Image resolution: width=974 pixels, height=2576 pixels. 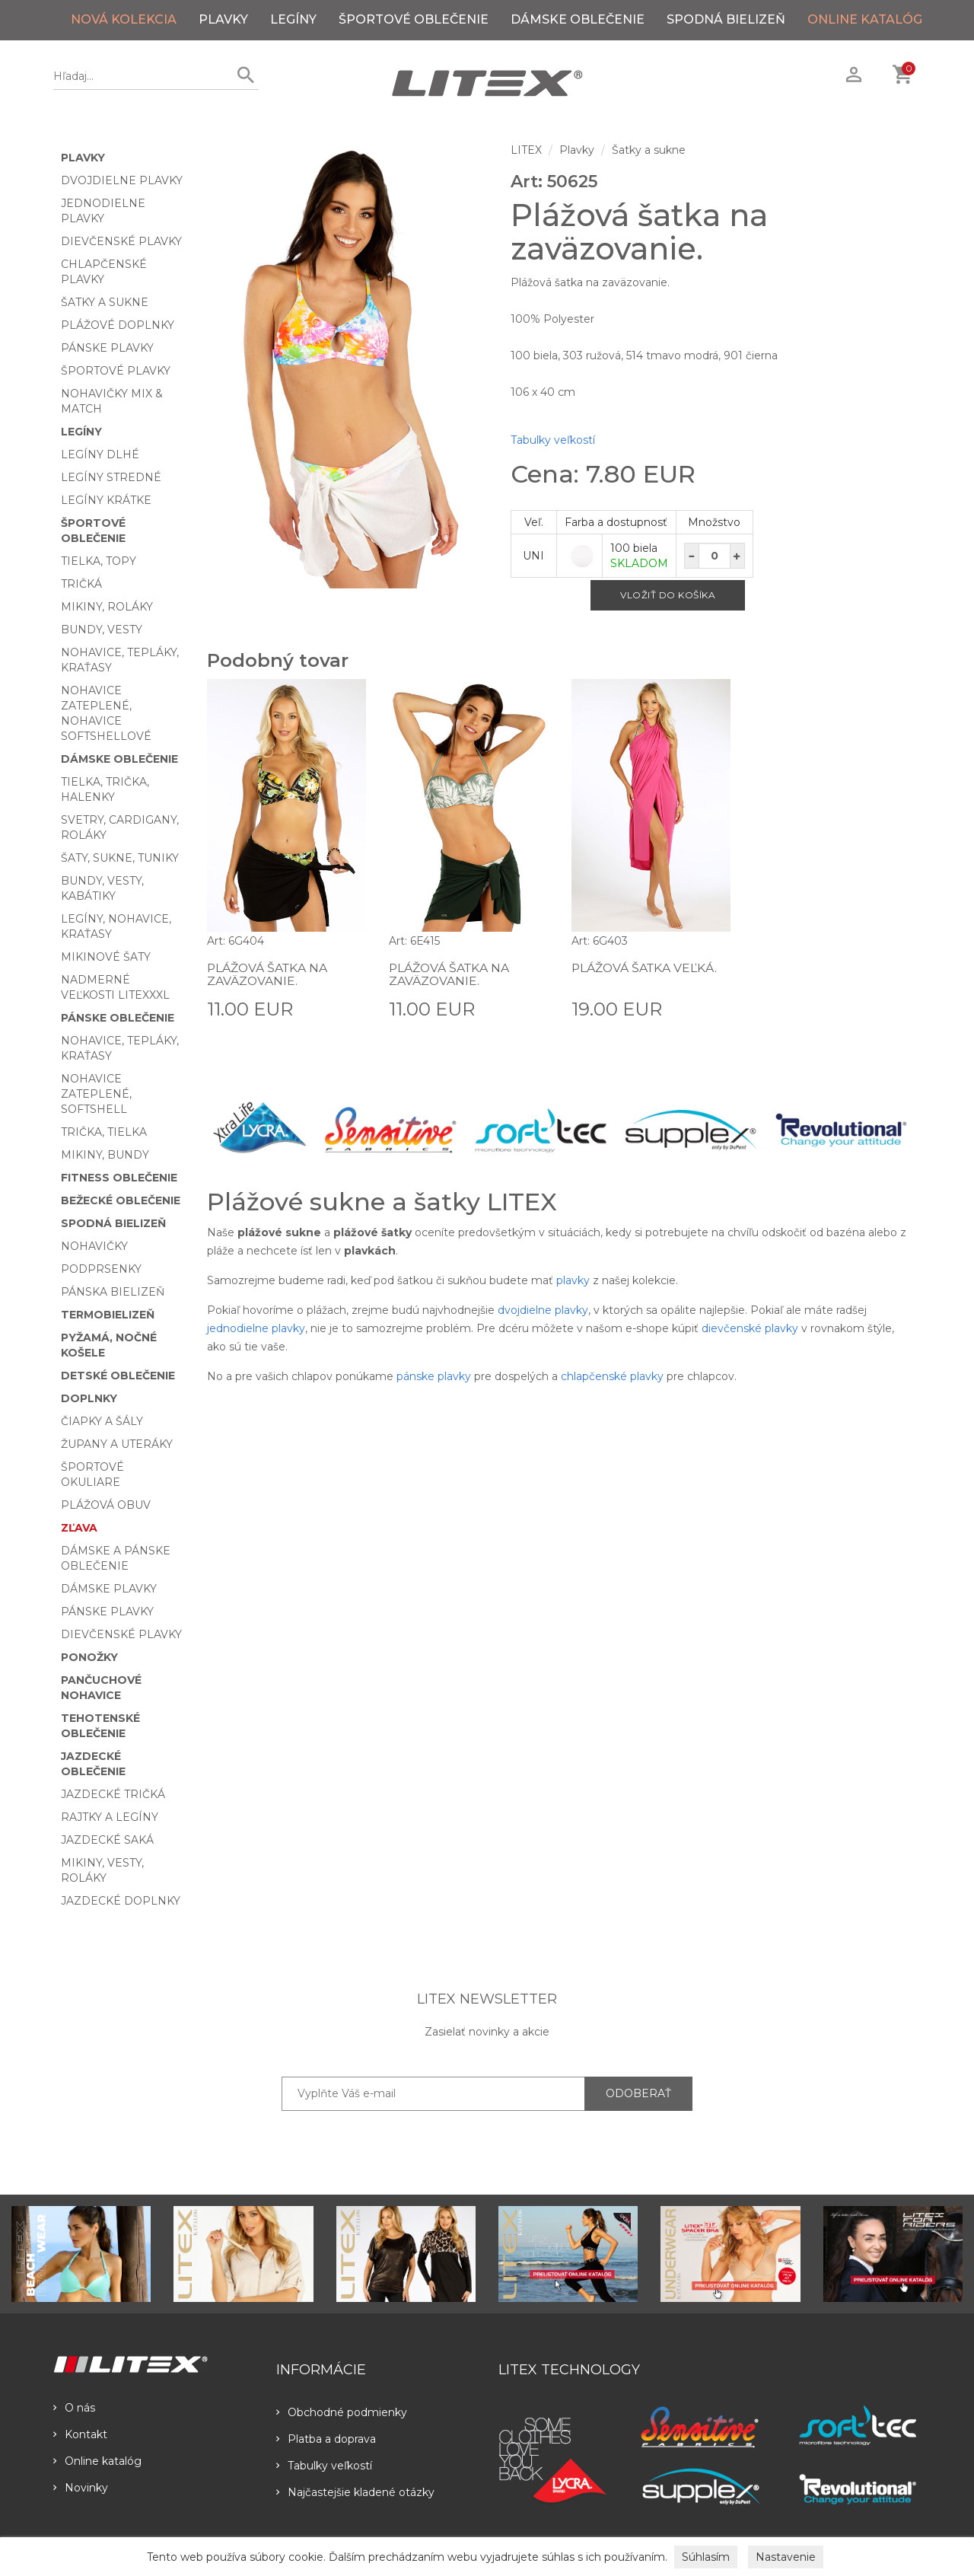 I want to click on Kontakt, so click(x=80, y=2434).